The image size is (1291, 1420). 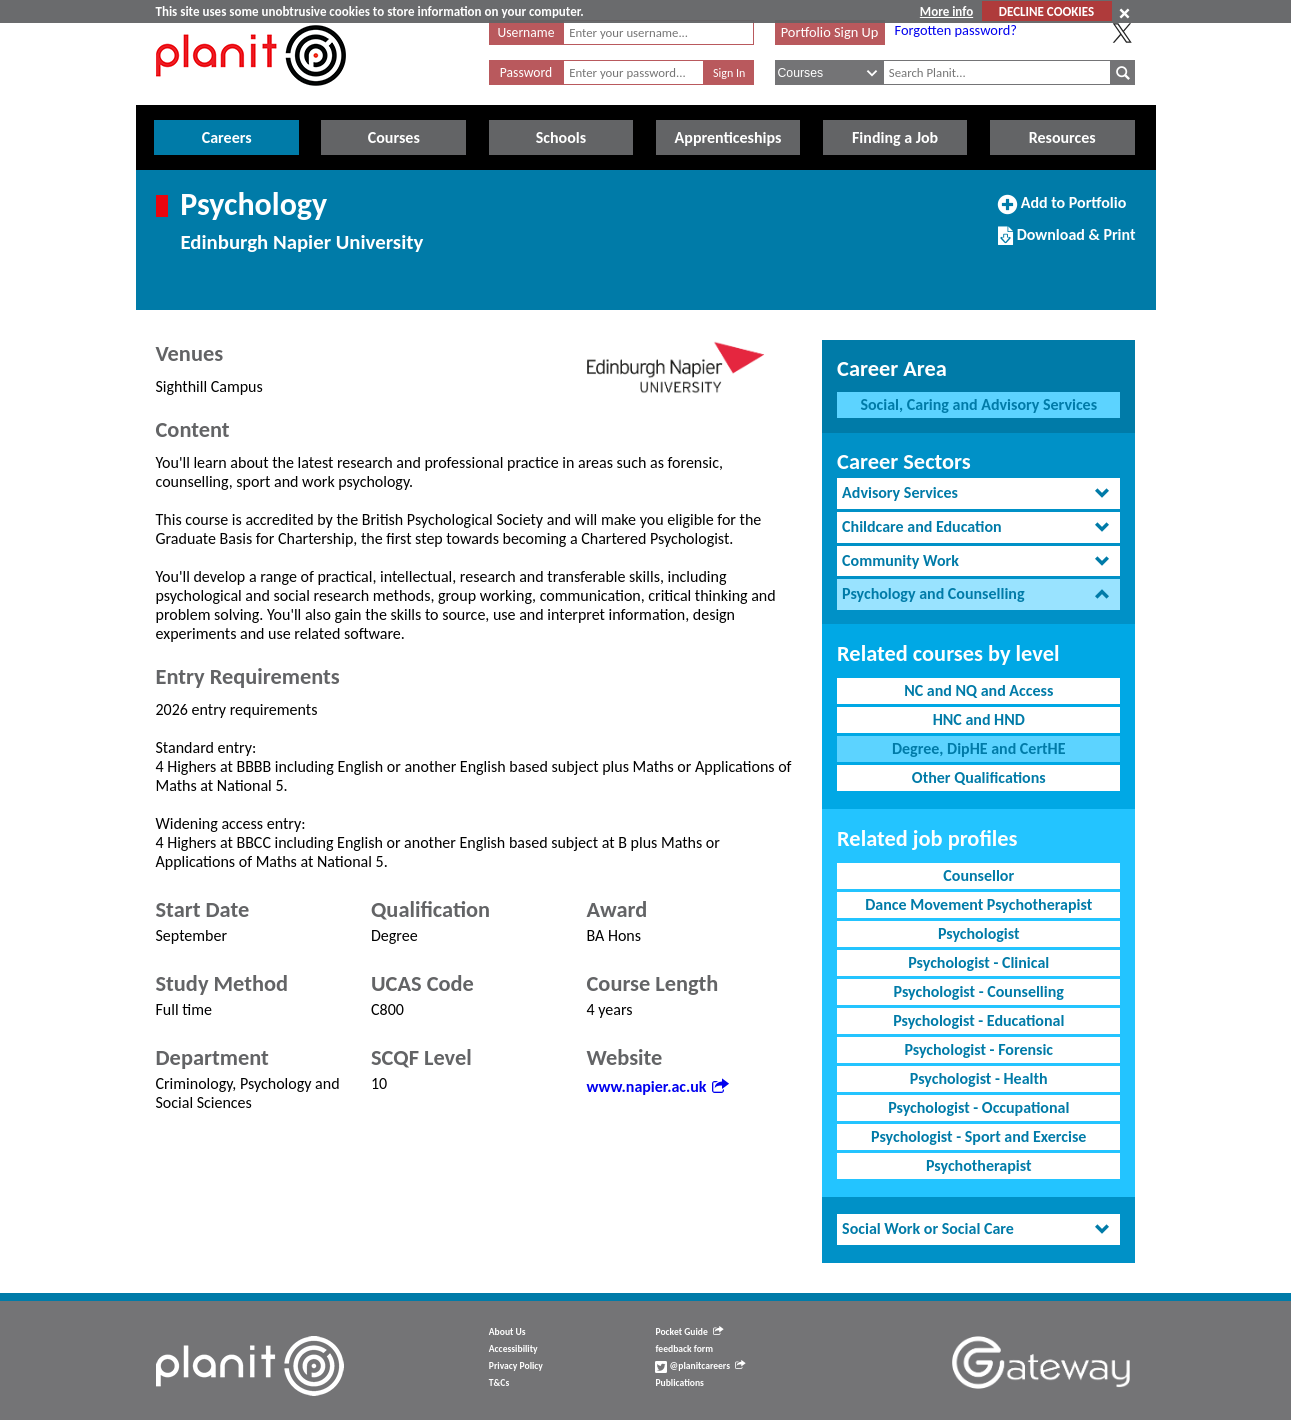 I want to click on Degree, DipHE and CertHE, so click(x=979, y=748).